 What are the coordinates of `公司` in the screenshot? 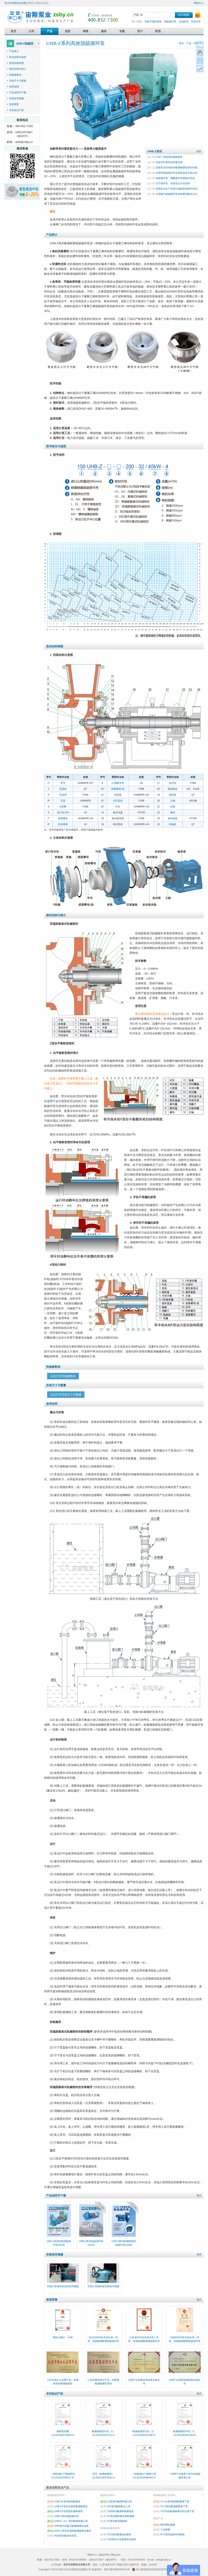 It's located at (31, 31).